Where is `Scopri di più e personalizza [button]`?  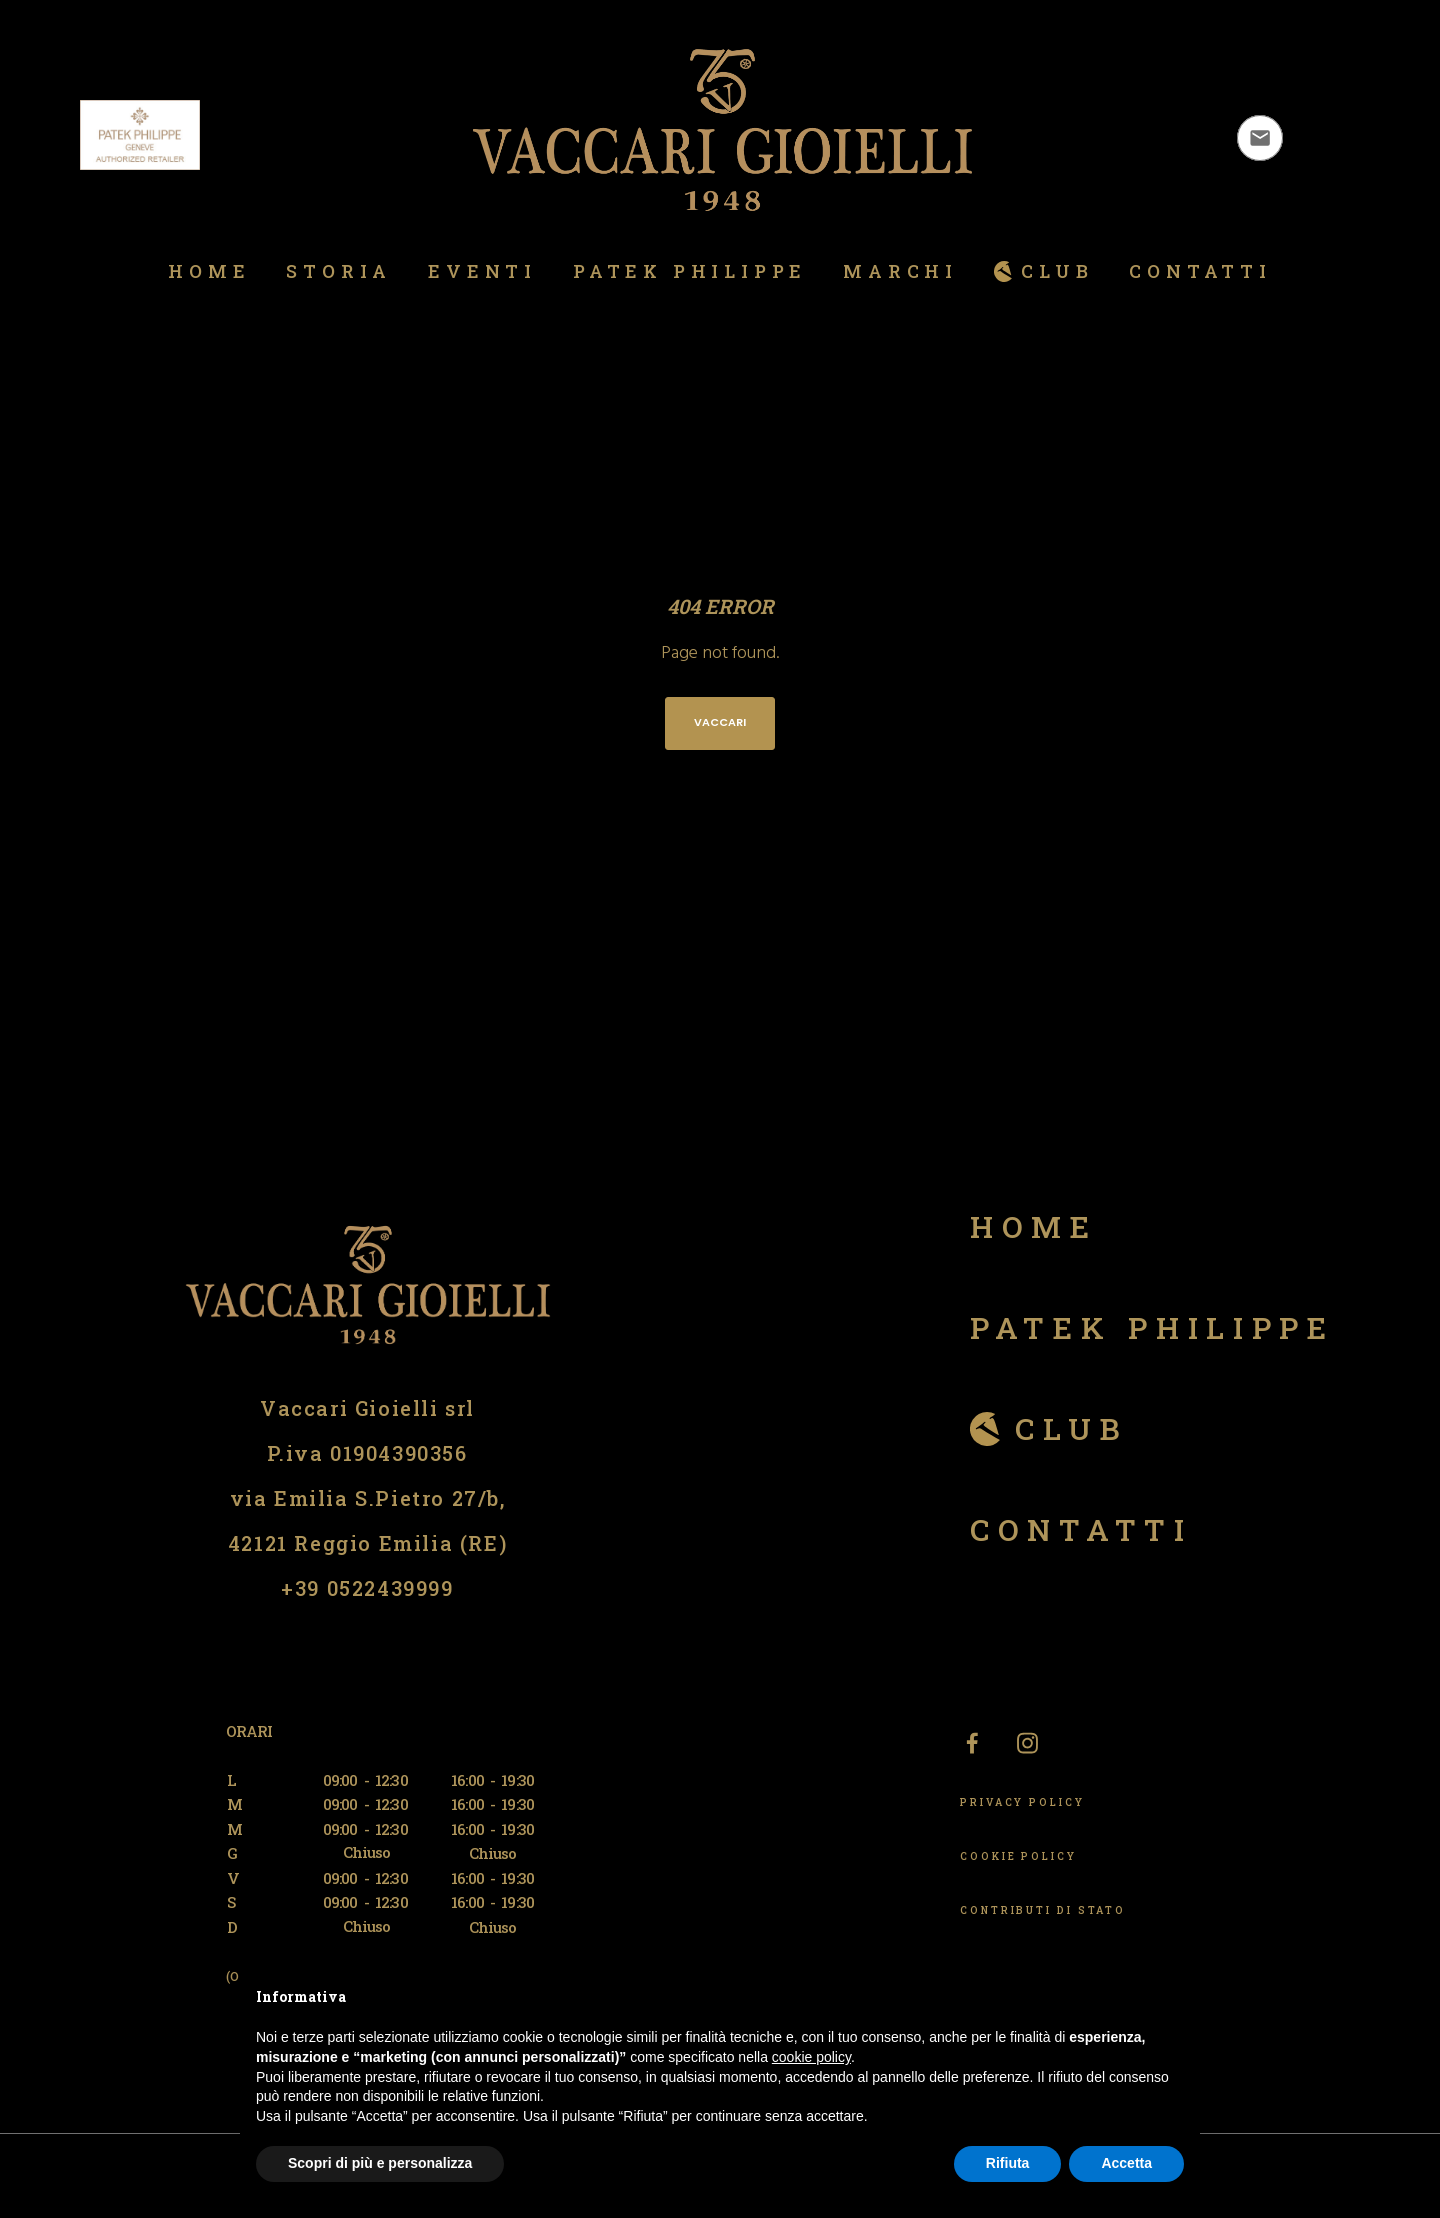
Scopri di più e personalizza [button] is located at coordinates (380, 2163).